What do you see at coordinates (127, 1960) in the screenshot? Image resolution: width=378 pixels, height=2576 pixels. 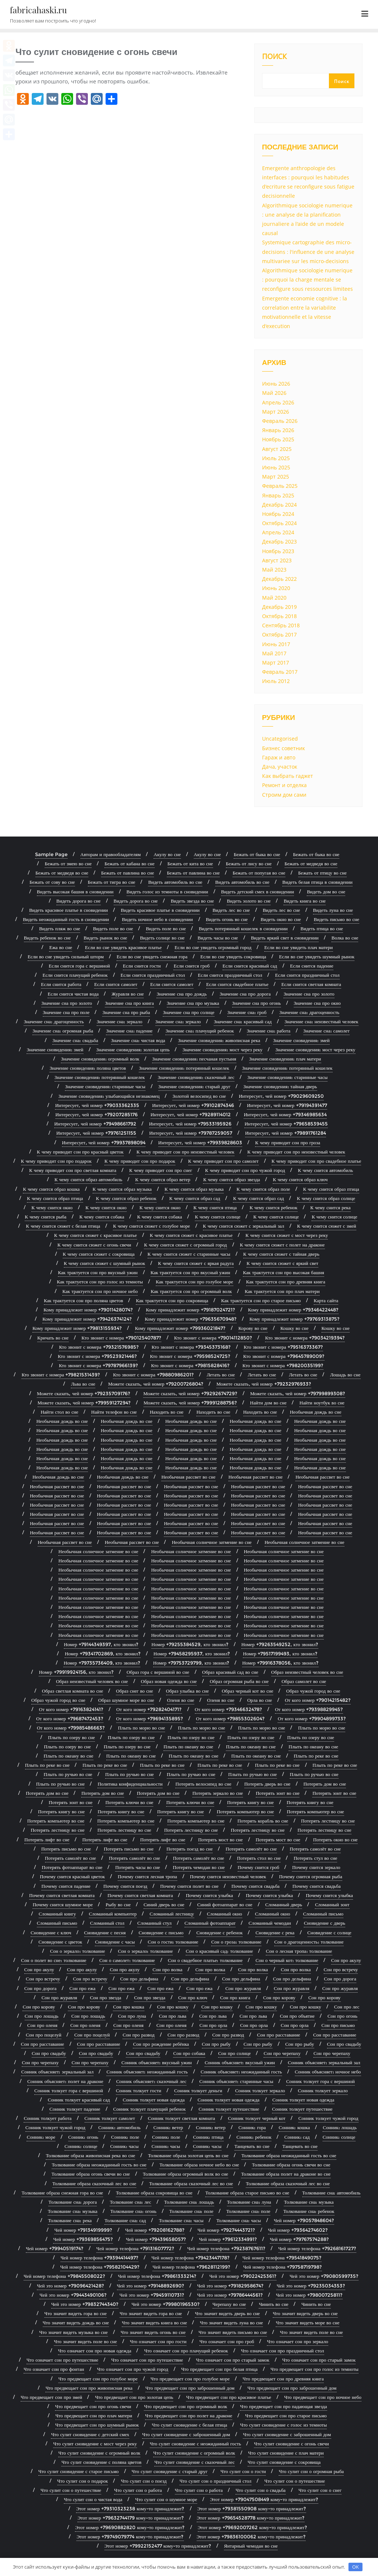 I see `Сон о самолет: толкование` at bounding box center [127, 1960].